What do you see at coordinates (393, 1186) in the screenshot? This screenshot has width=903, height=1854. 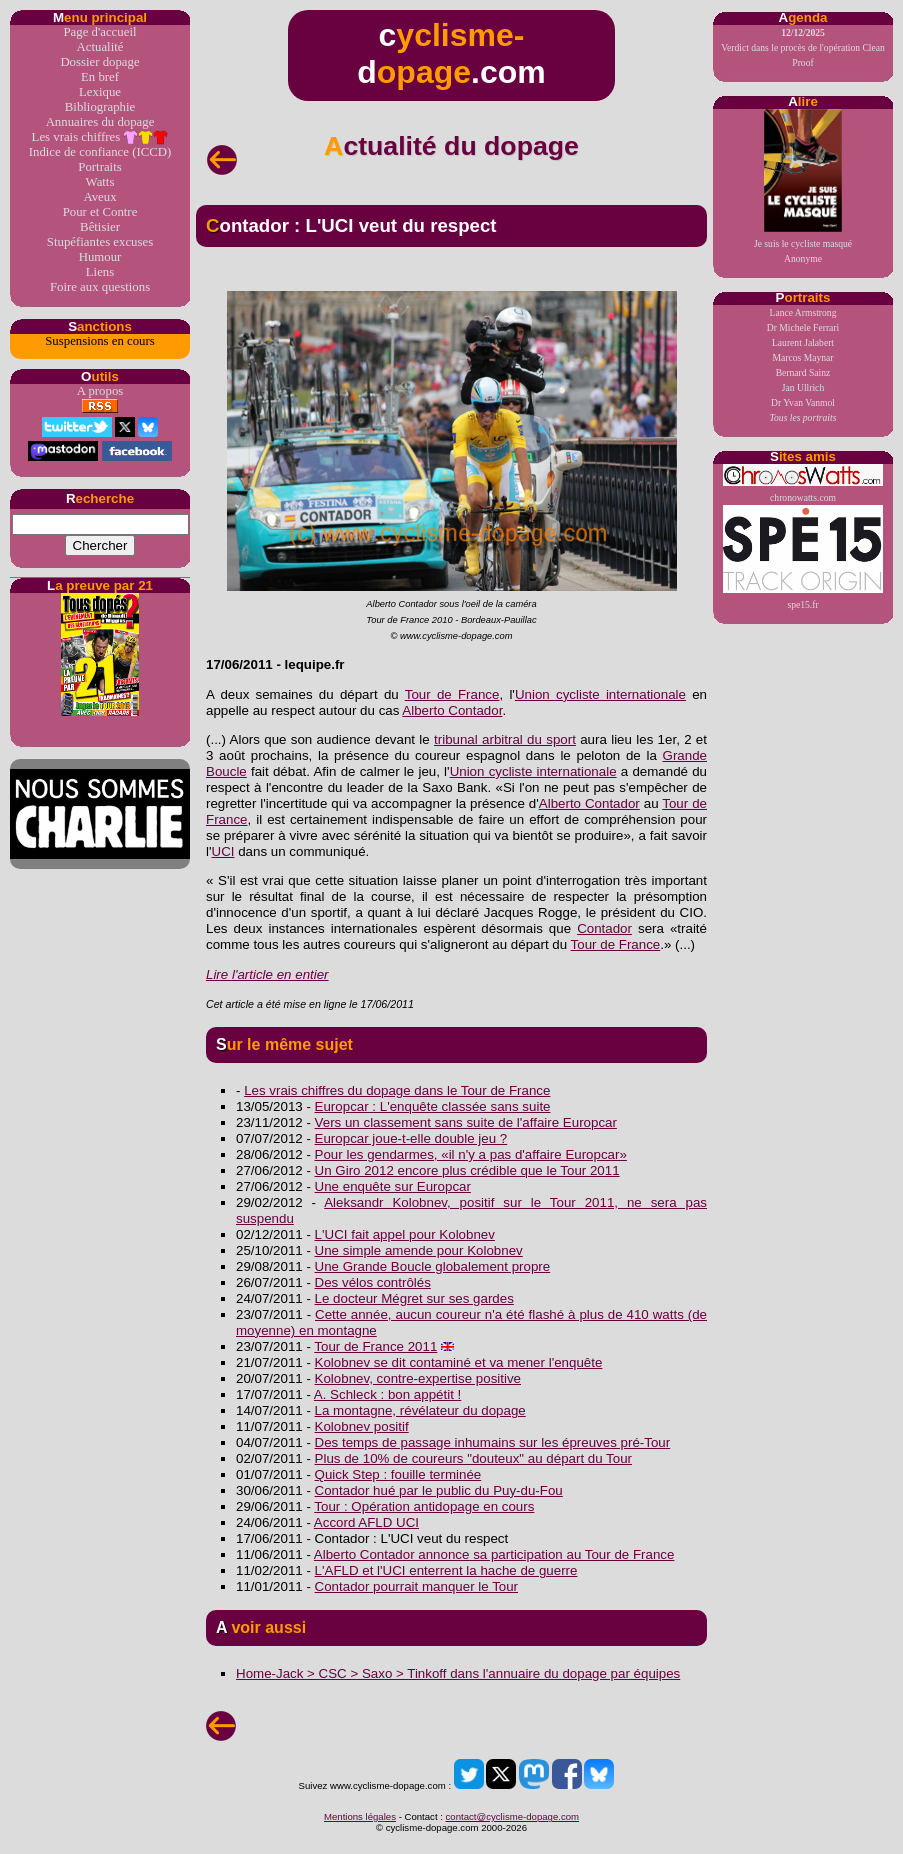 I see `Une enquête sur Europcar` at bounding box center [393, 1186].